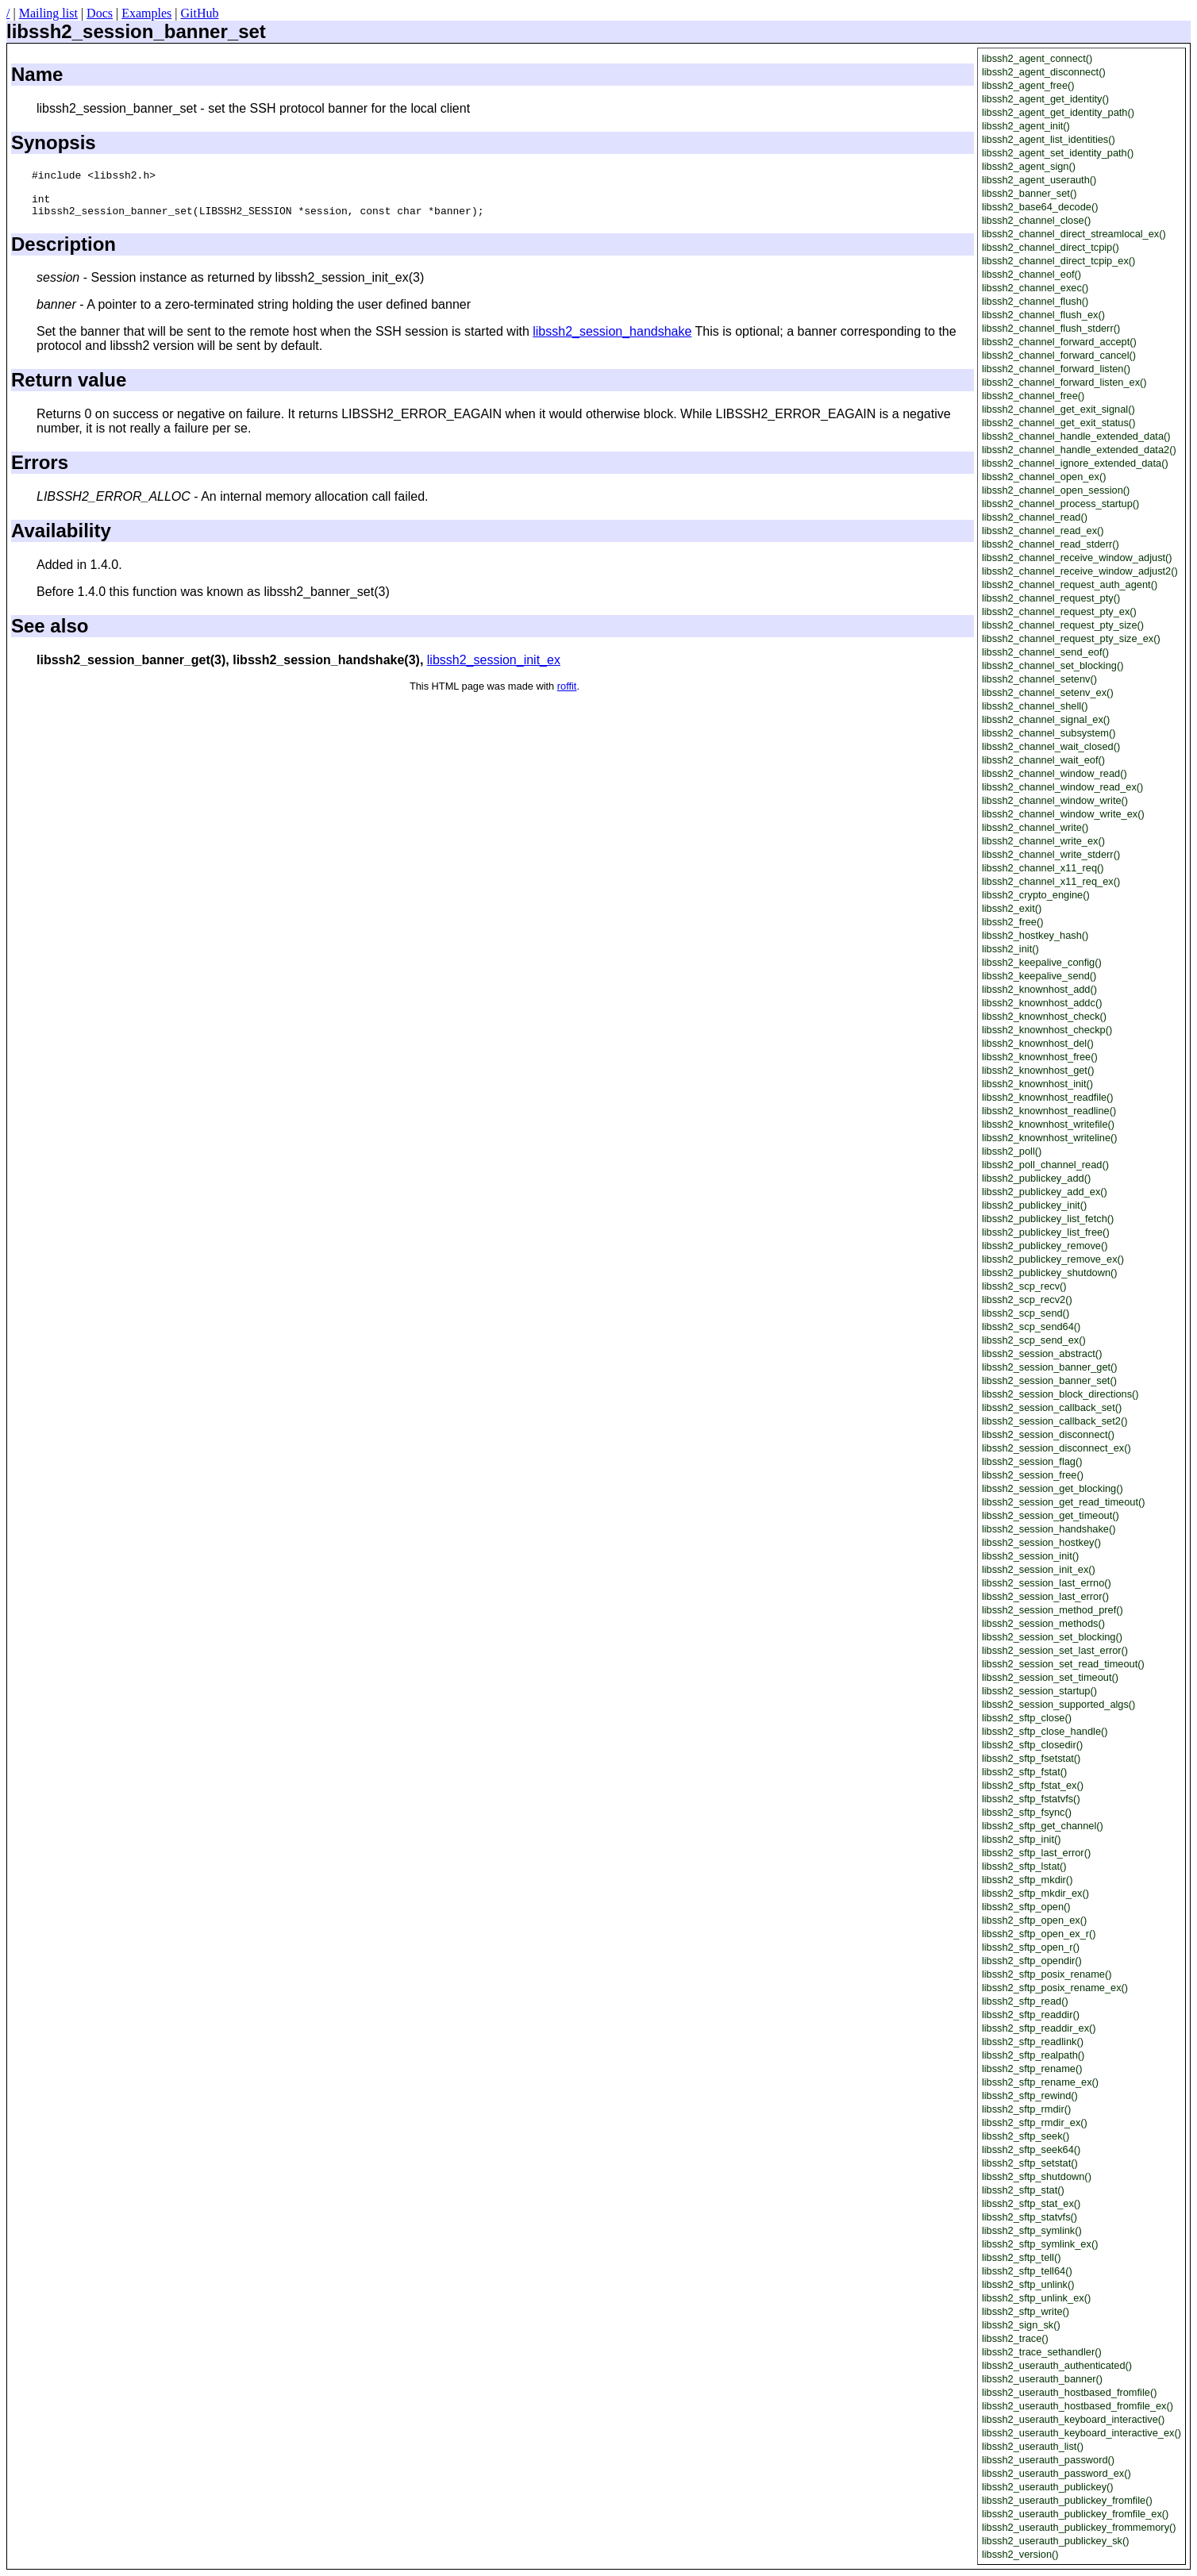 This screenshot has width=1197, height=2576. I want to click on libssh2_channel_direct_streamlocal_ex(), so click(1074, 234).